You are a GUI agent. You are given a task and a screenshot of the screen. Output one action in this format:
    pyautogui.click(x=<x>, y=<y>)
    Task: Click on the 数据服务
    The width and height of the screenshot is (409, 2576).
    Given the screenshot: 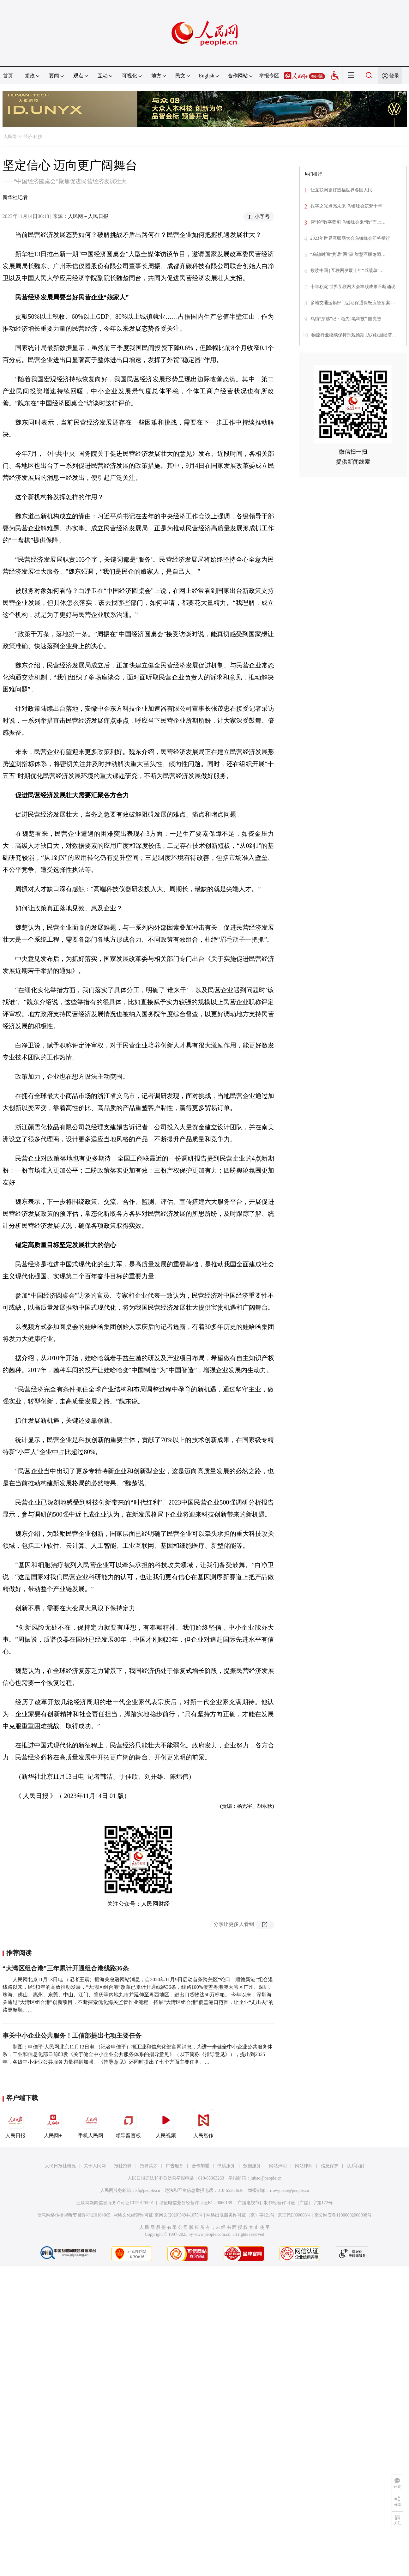 What is the action you would take?
    pyautogui.click(x=252, y=2165)
    